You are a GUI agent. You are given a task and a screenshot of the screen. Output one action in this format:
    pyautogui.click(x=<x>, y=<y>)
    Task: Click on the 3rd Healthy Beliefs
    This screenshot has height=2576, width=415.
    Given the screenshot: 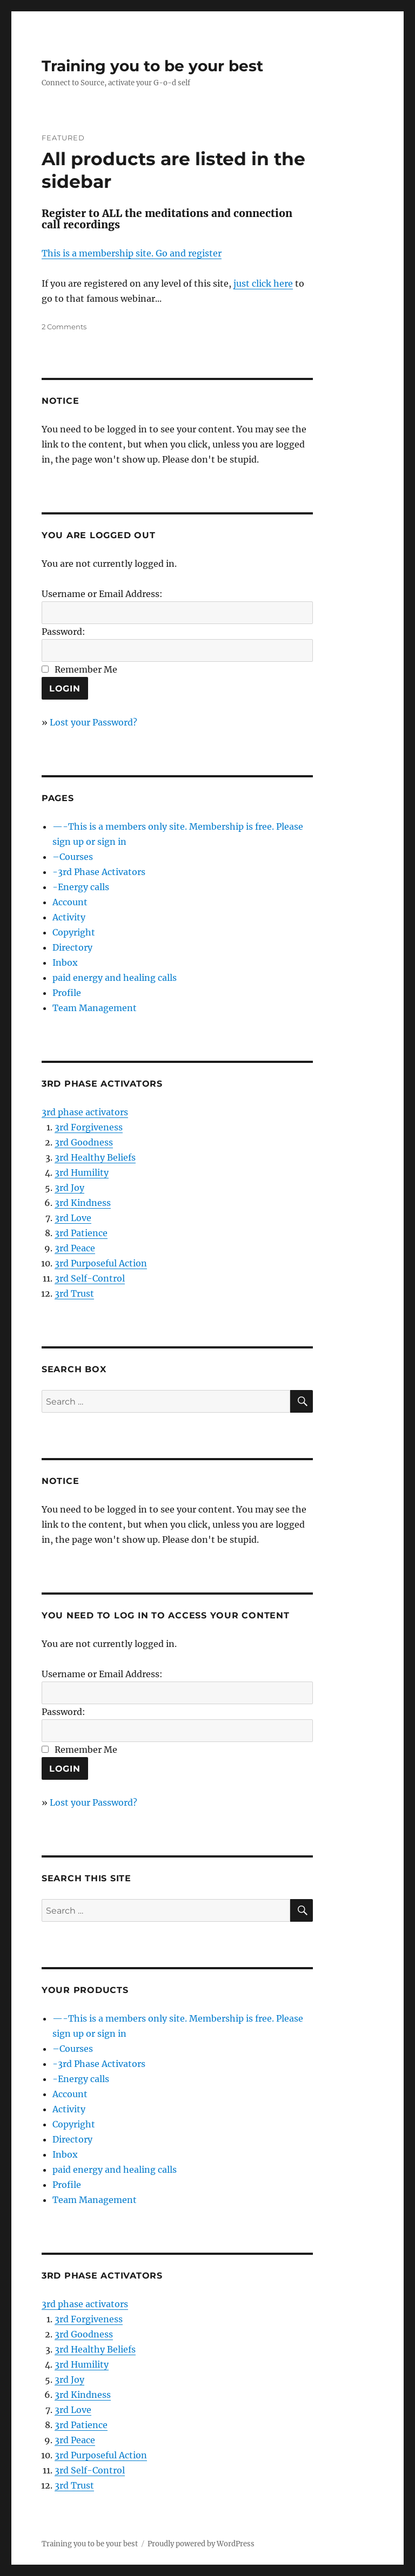 What is the action you would take?
    pyautogui.click(x=95, y=1157)
    